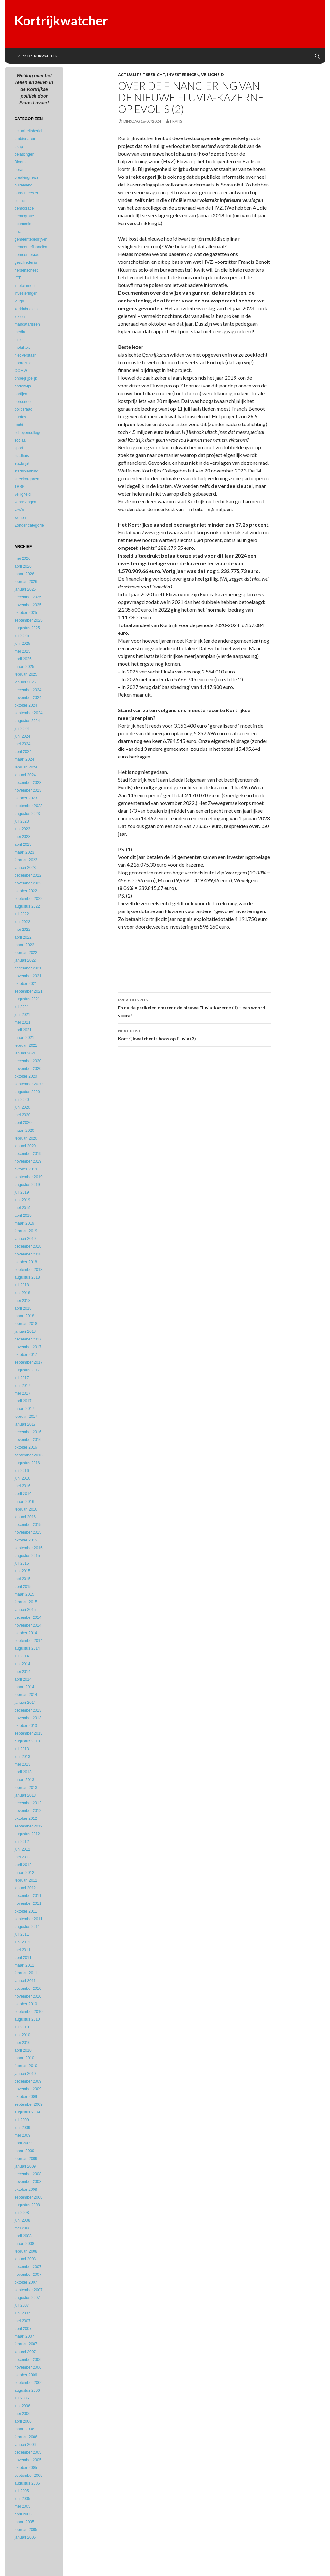 This screenshot has width=330, height=2576. I want to click on februari 2006, so click(26, 2437).